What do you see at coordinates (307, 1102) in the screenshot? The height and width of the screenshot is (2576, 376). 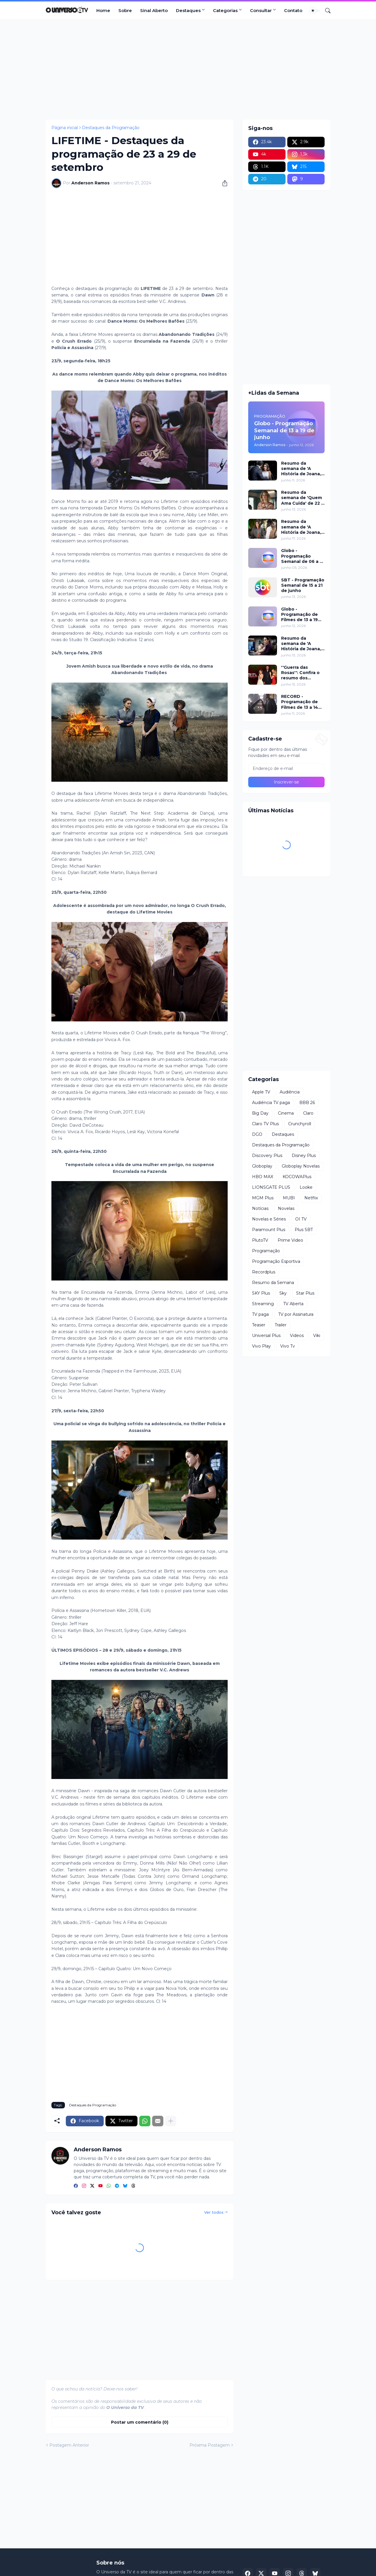 I see `BBB 26` at bounding box center [307, 1102].